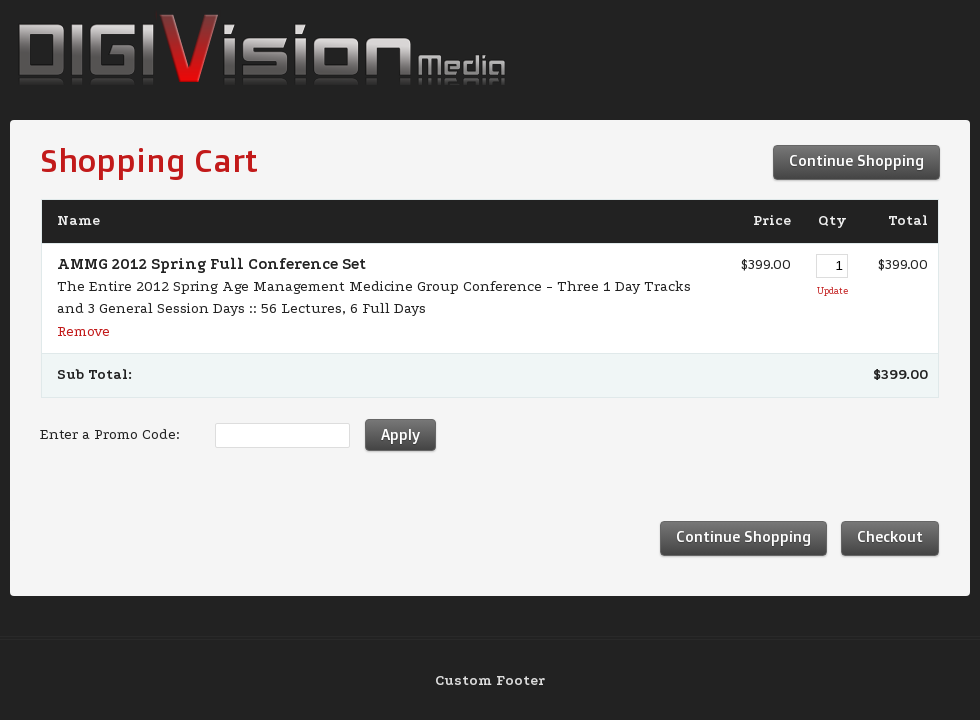  What do you see at coordinates (832, 290) in the screenshot?
I see `Update` at bounding box center [832, 290].